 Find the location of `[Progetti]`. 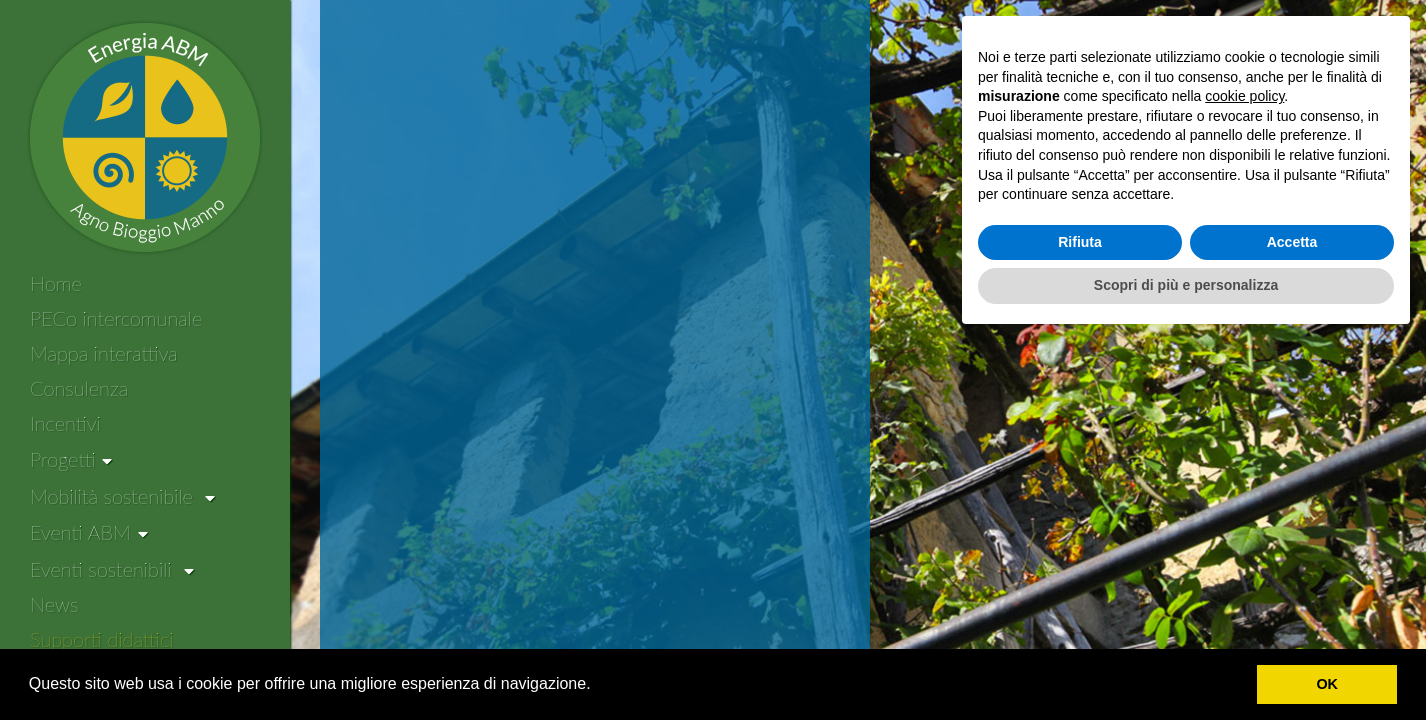

[Progetti] is located at coordinates (71, 460).